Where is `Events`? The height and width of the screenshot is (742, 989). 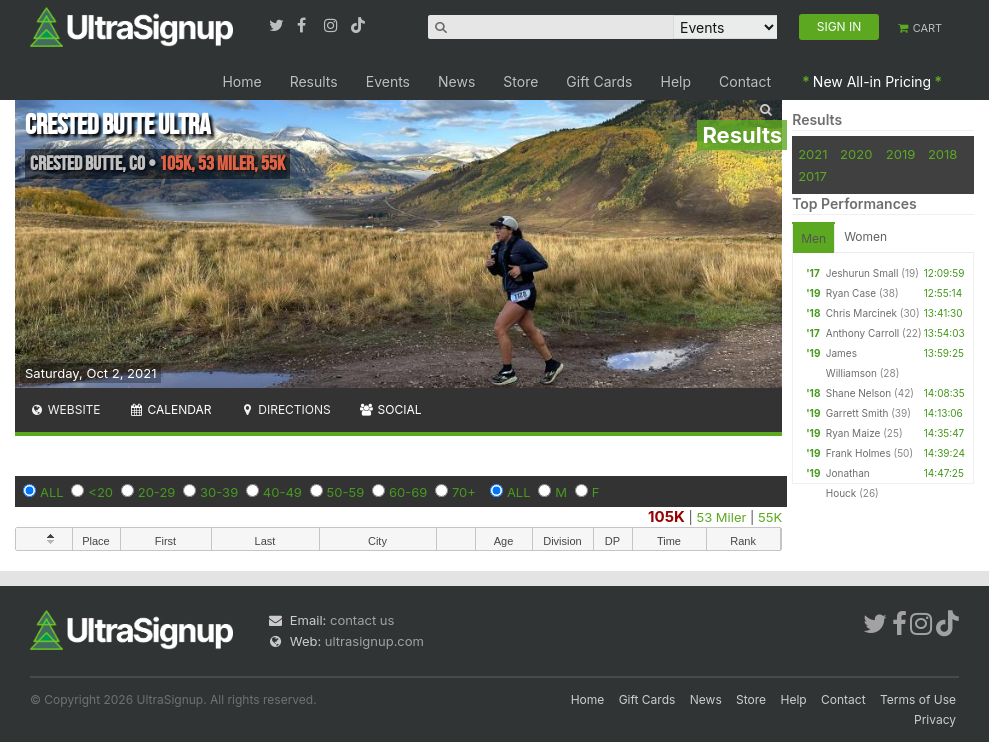 Events is located at coordinates (388, 81).